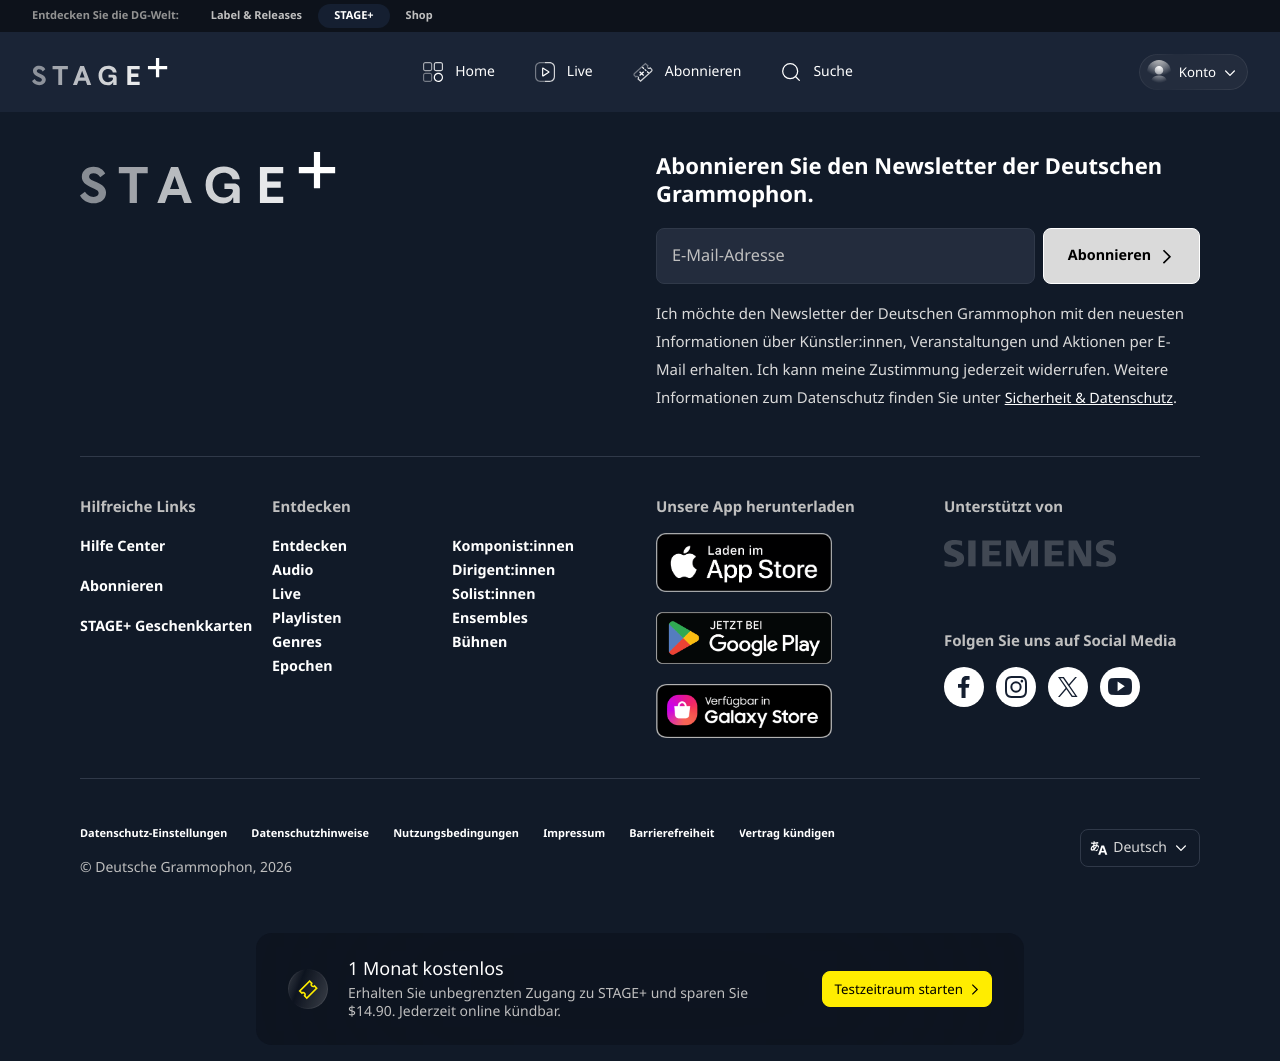 The height and width of the screenshot is (1061, 1280). I want to click on [Sprache ändern (Deutsch)], so click(1140, 848).